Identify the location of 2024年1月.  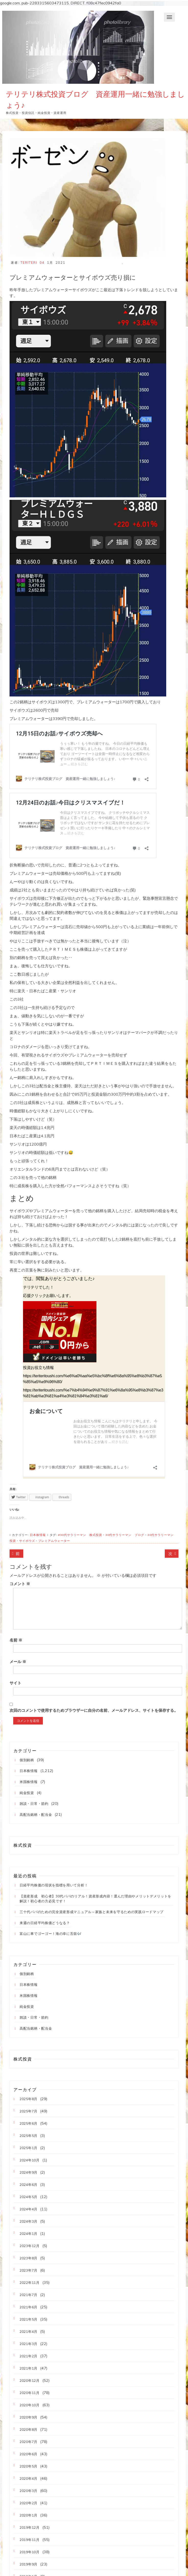
(28, 2233).